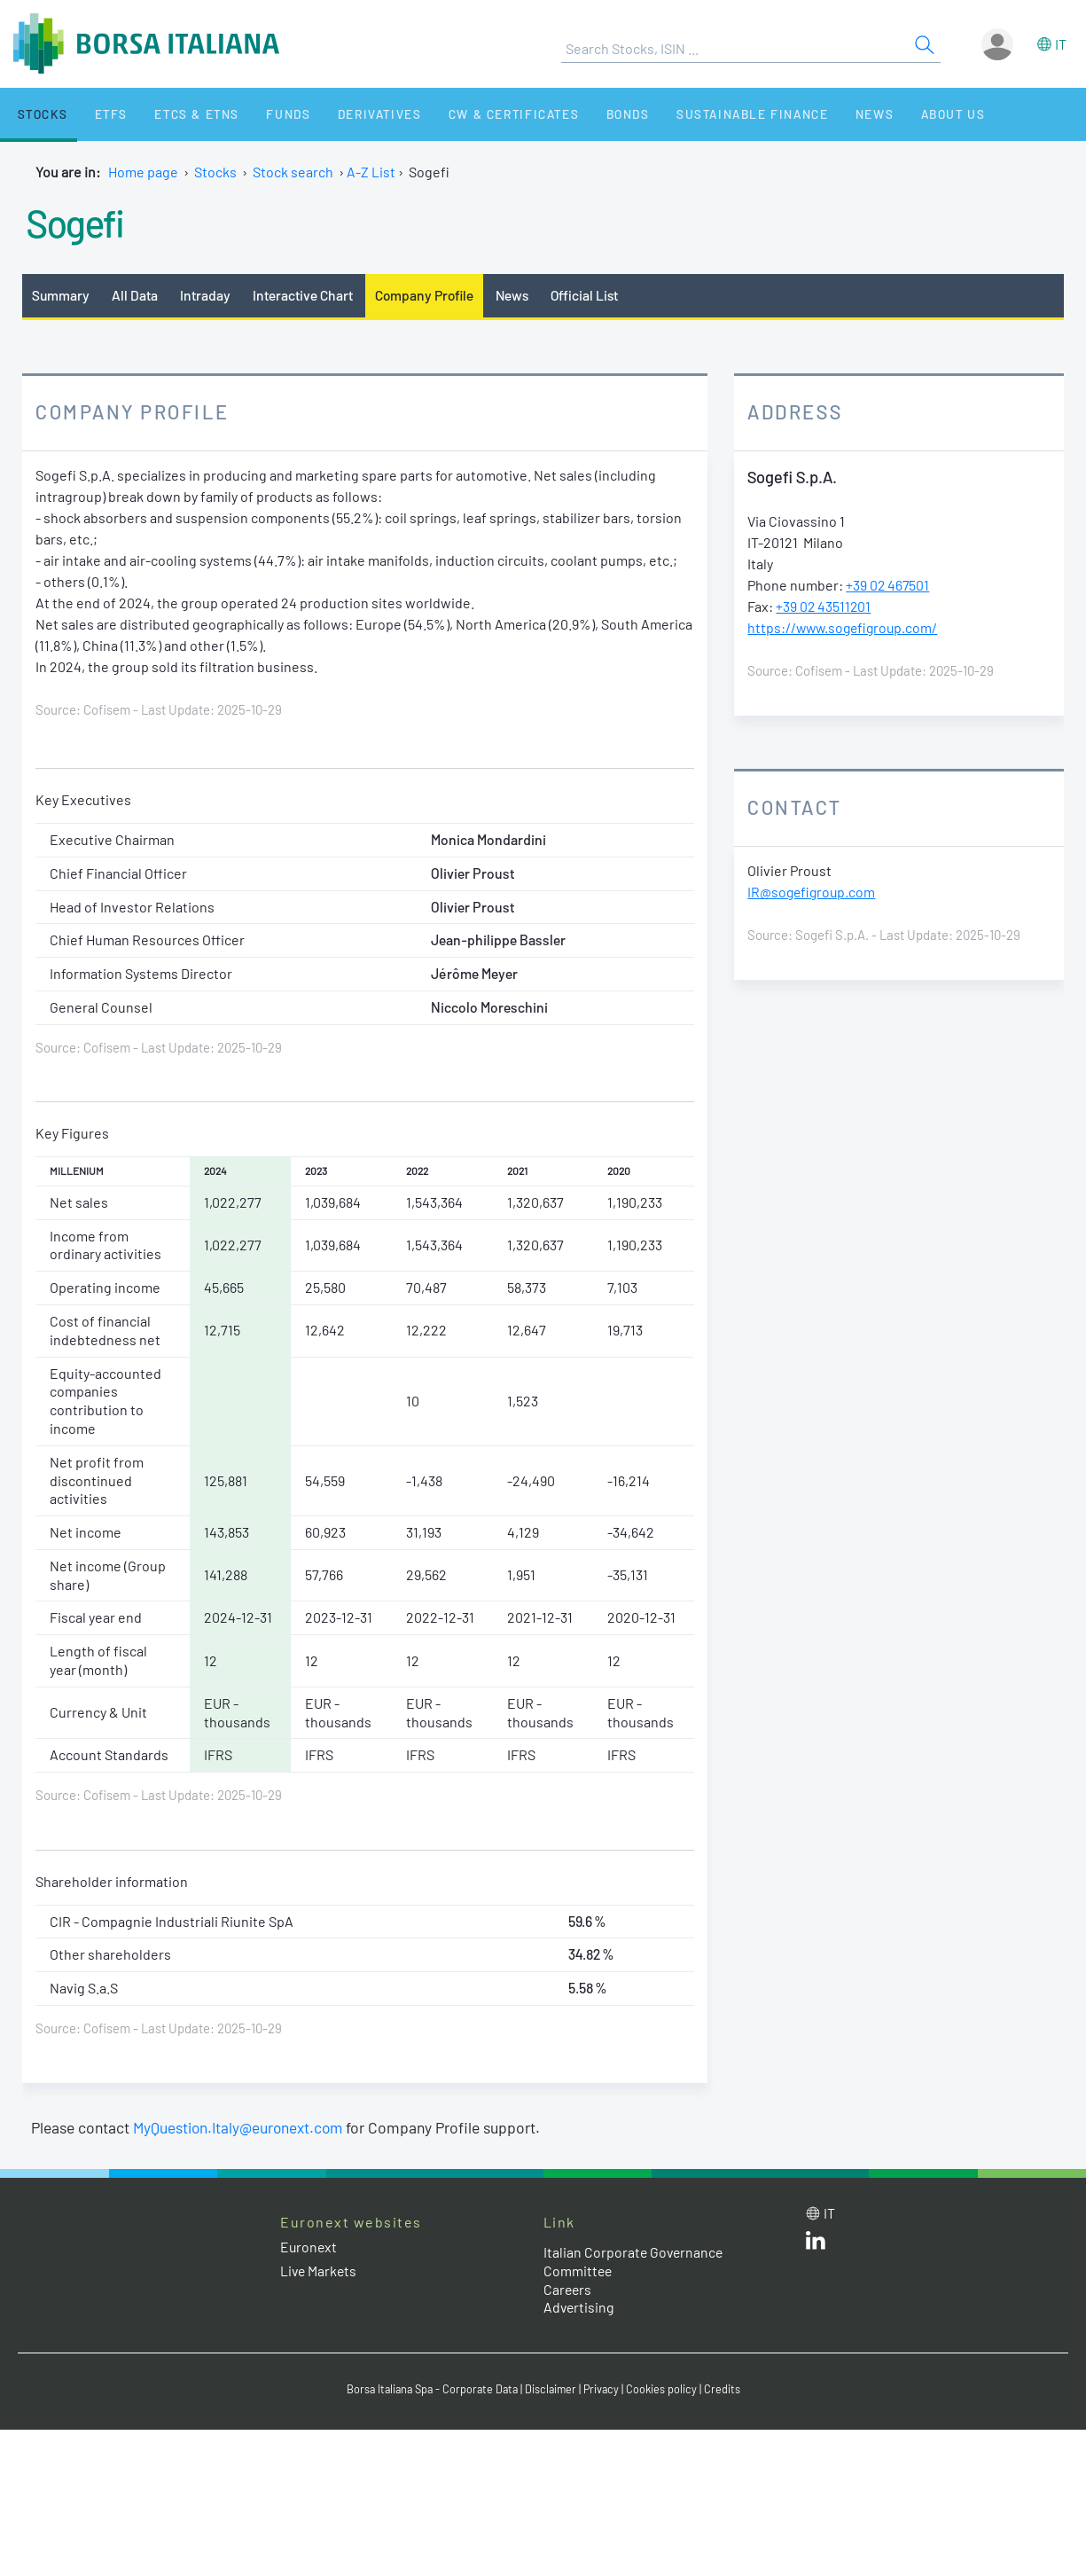 The image size is (1086, 2576). I want to click on Intraday, so click(207, 294).